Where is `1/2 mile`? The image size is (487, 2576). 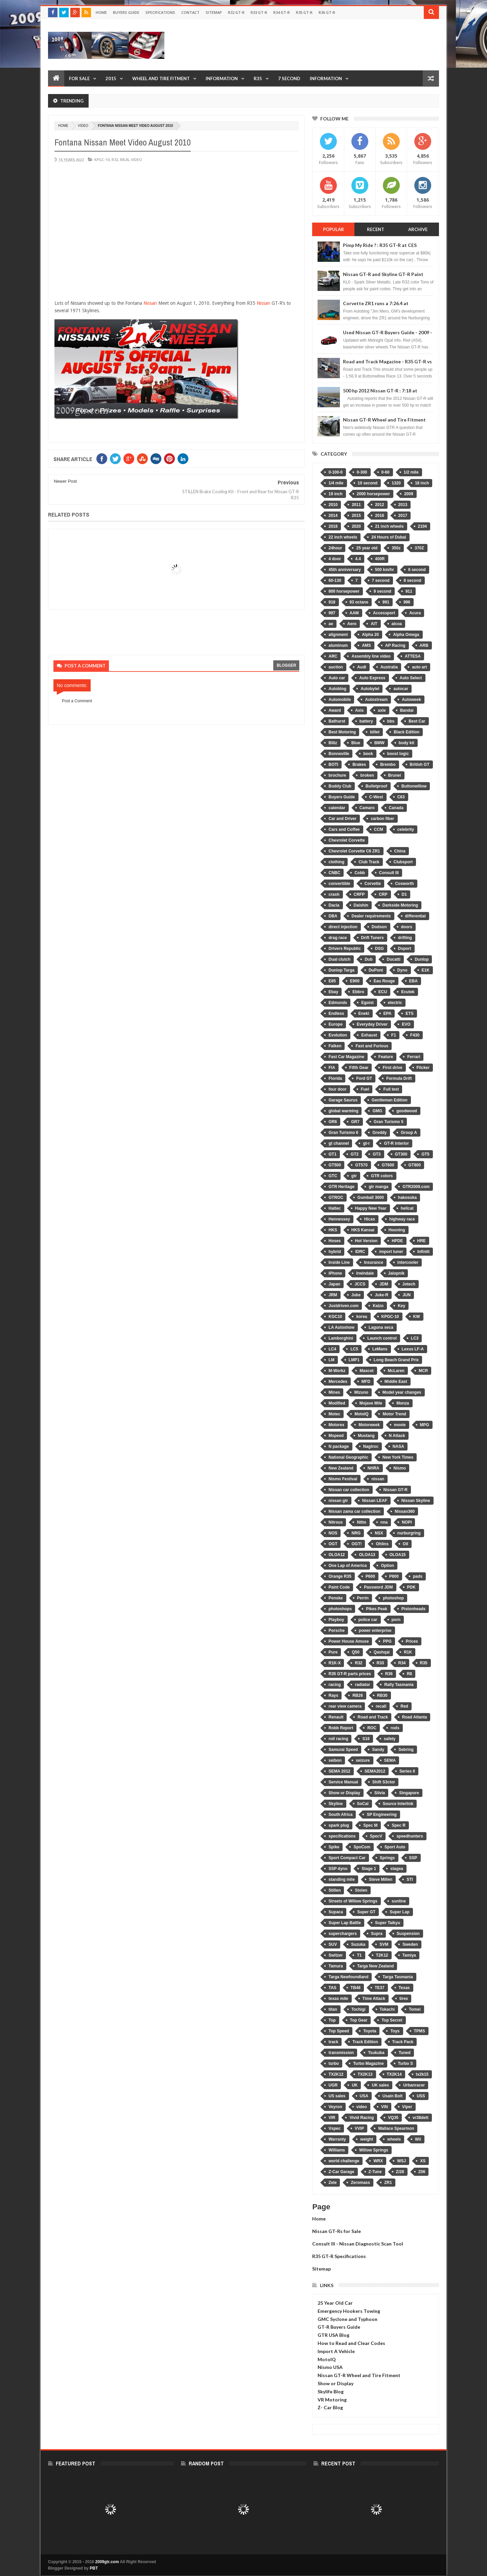
1/2 mile is located at coordinates (411, 472).